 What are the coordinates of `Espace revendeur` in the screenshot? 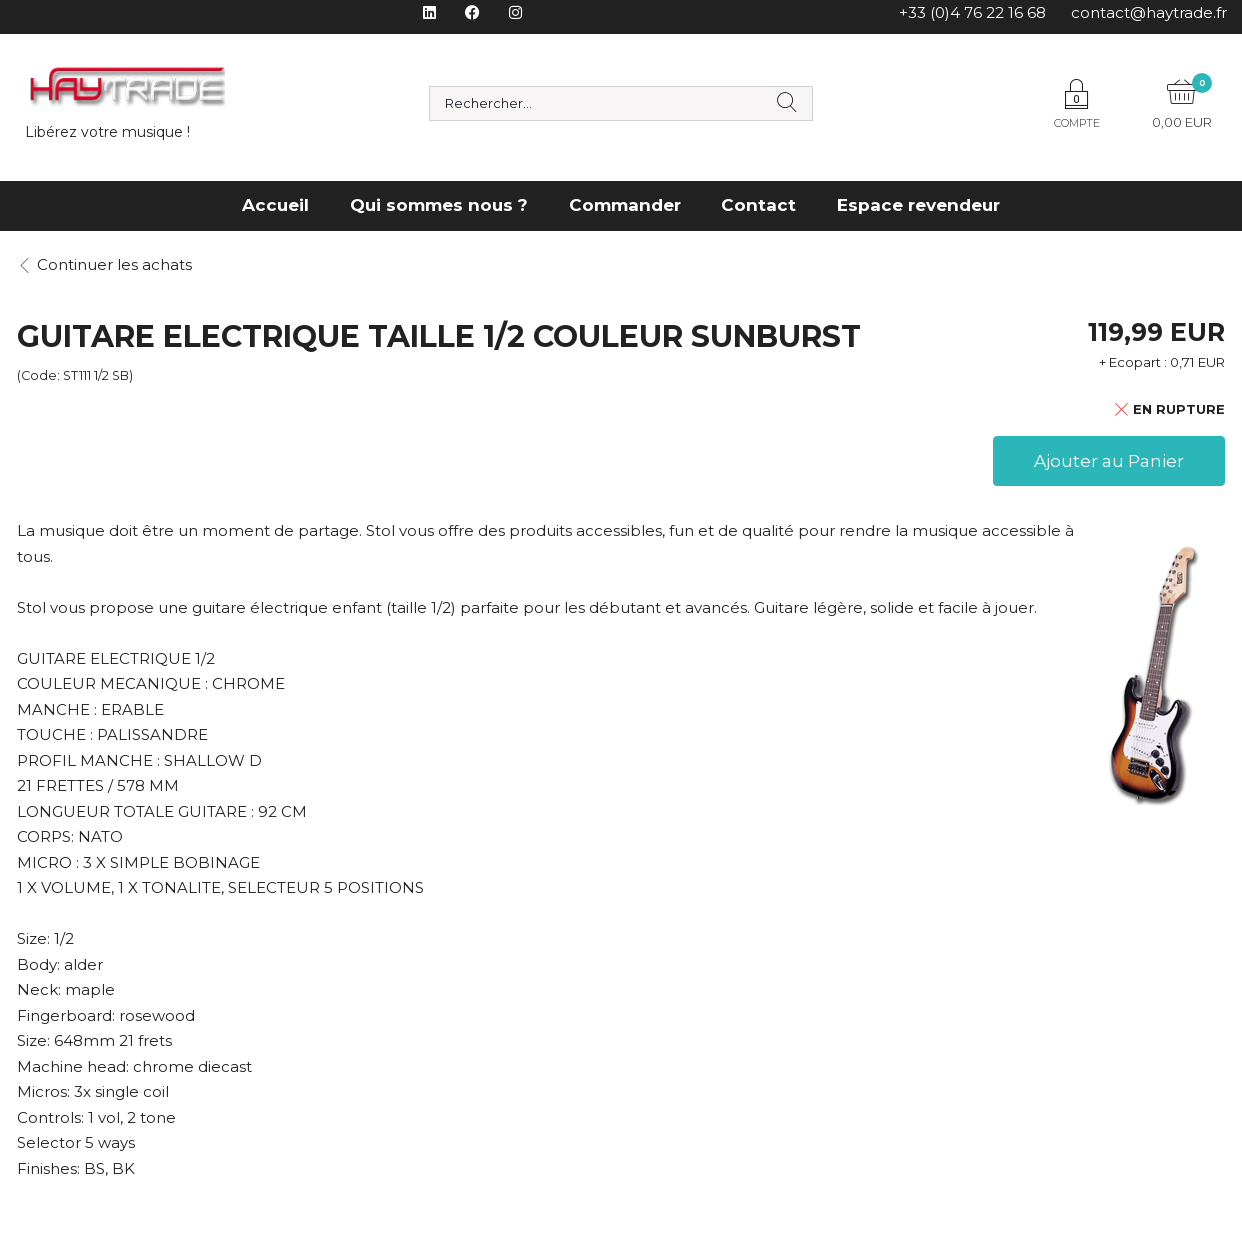 It's located at (918, 205).